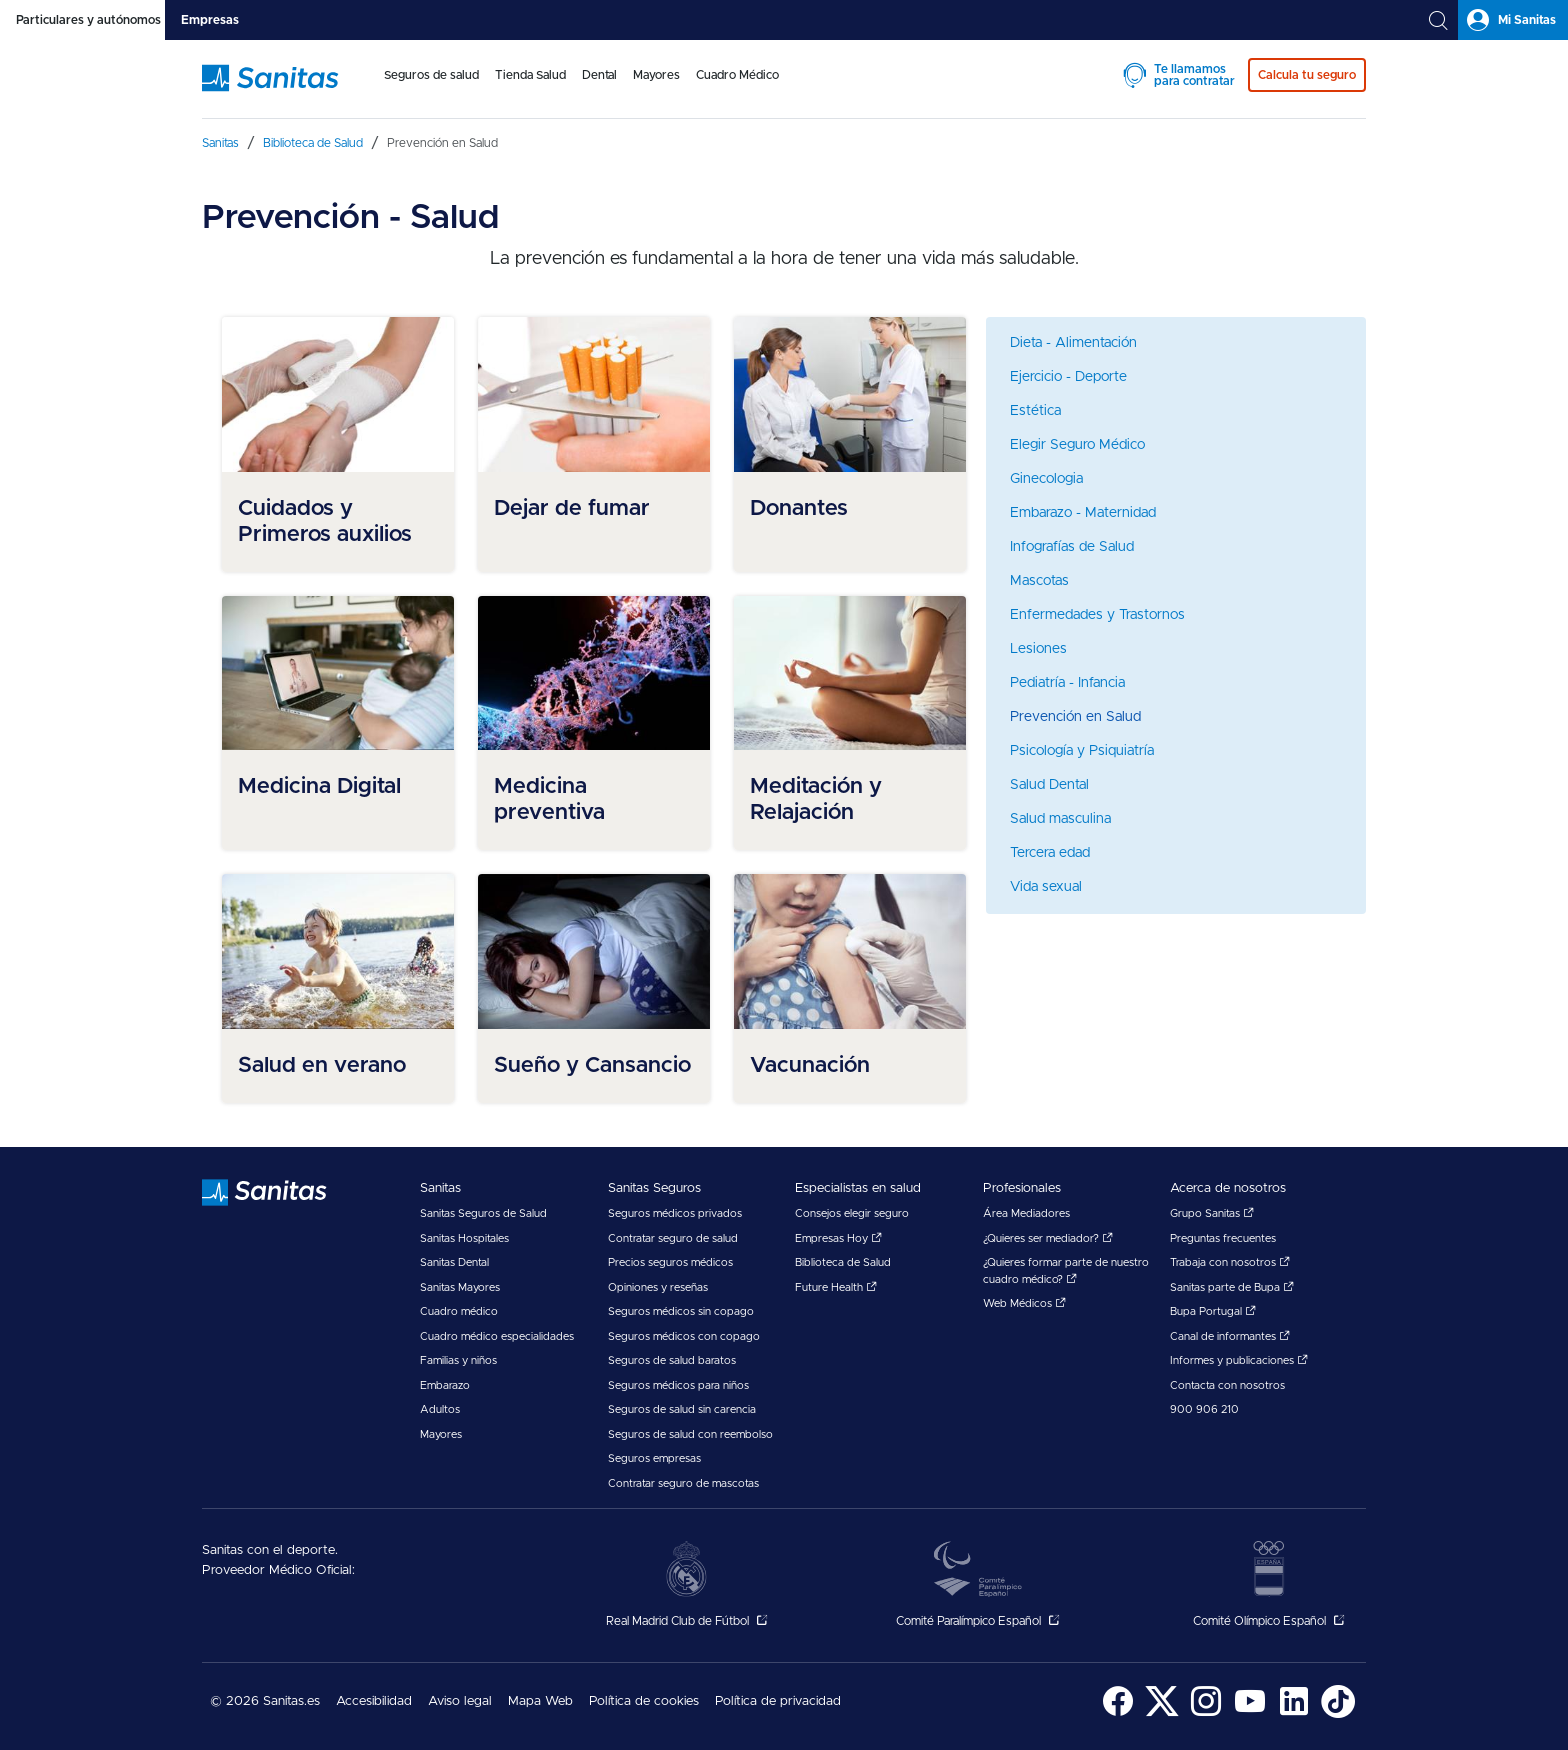 Image resolution: width=1568 pixels, height=1750 pixels. Describe the element at coordinates (656, 75) in the screenshot. I see `Mayores` at that location.